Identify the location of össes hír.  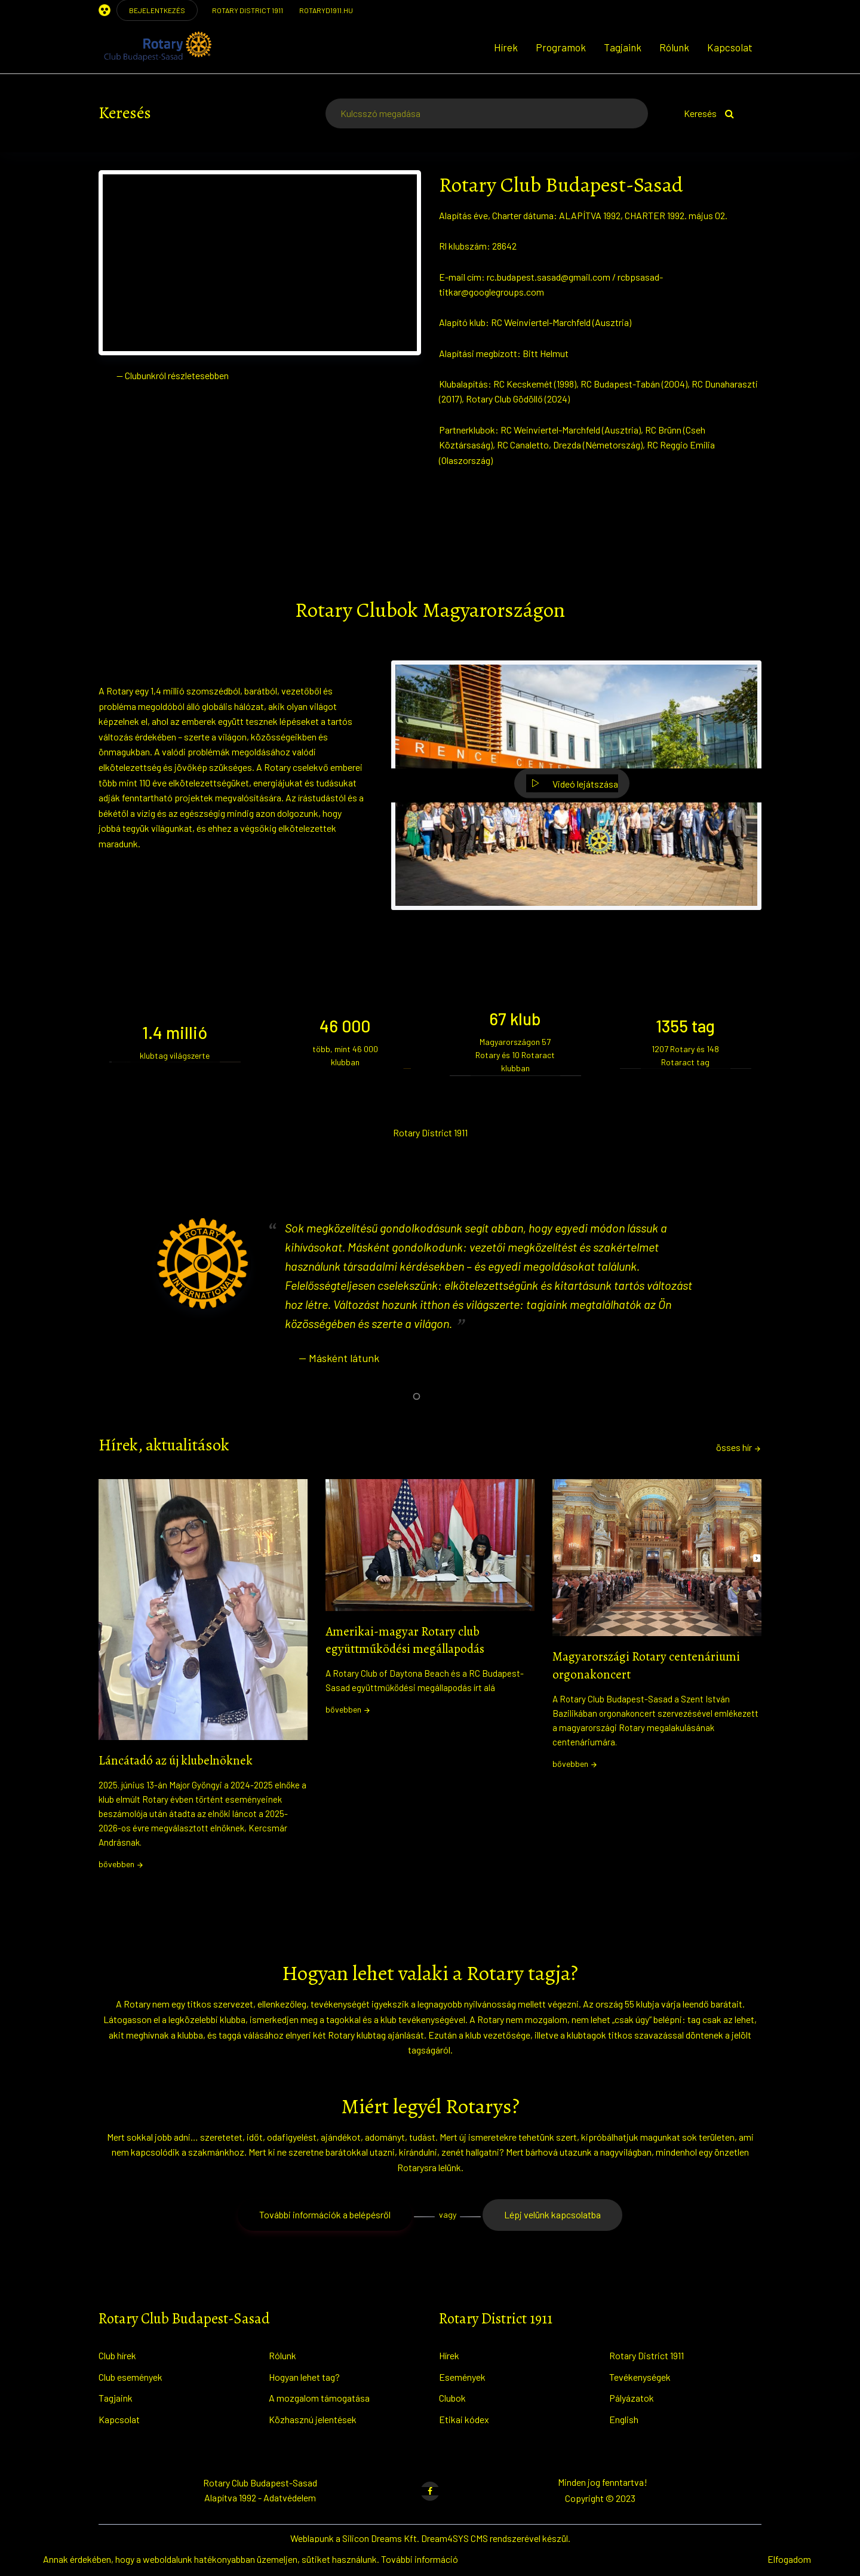
(738, 1447).